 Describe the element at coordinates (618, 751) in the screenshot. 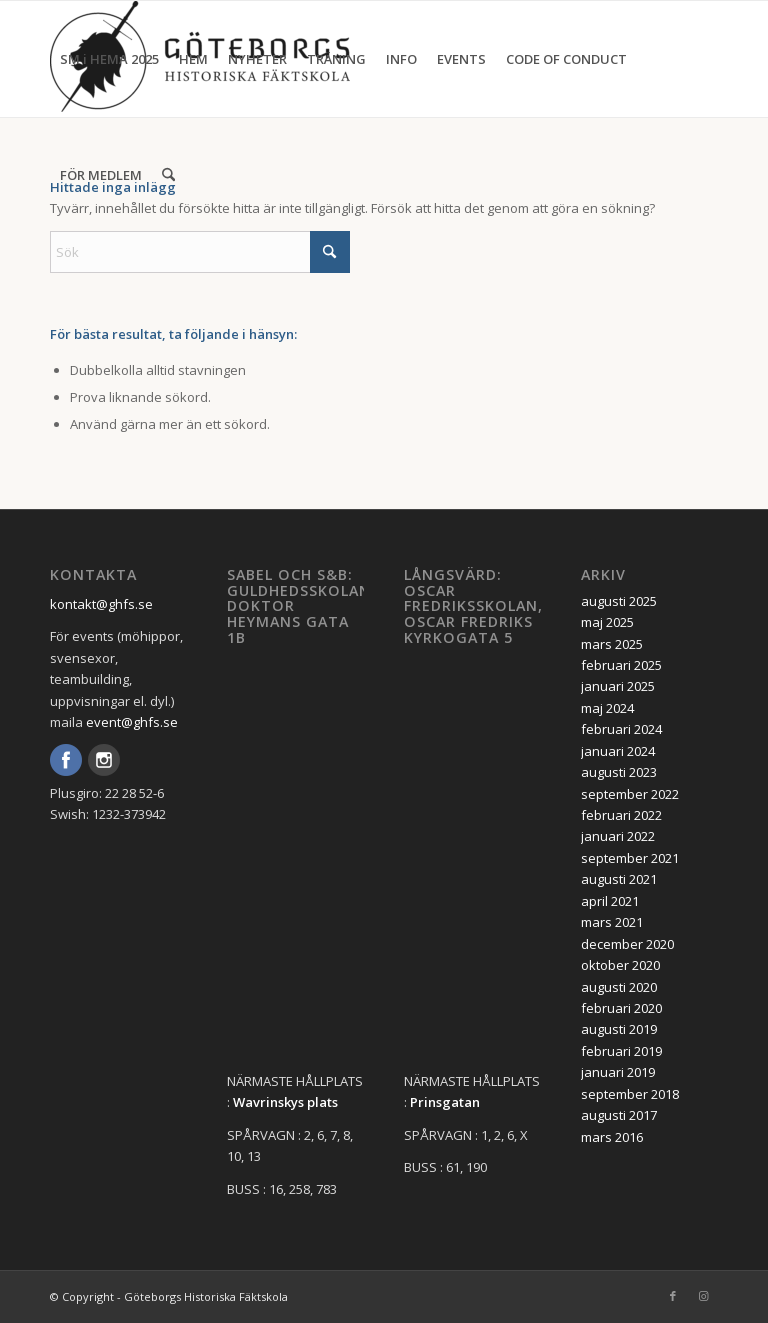

I see `januari 2024` at that location.